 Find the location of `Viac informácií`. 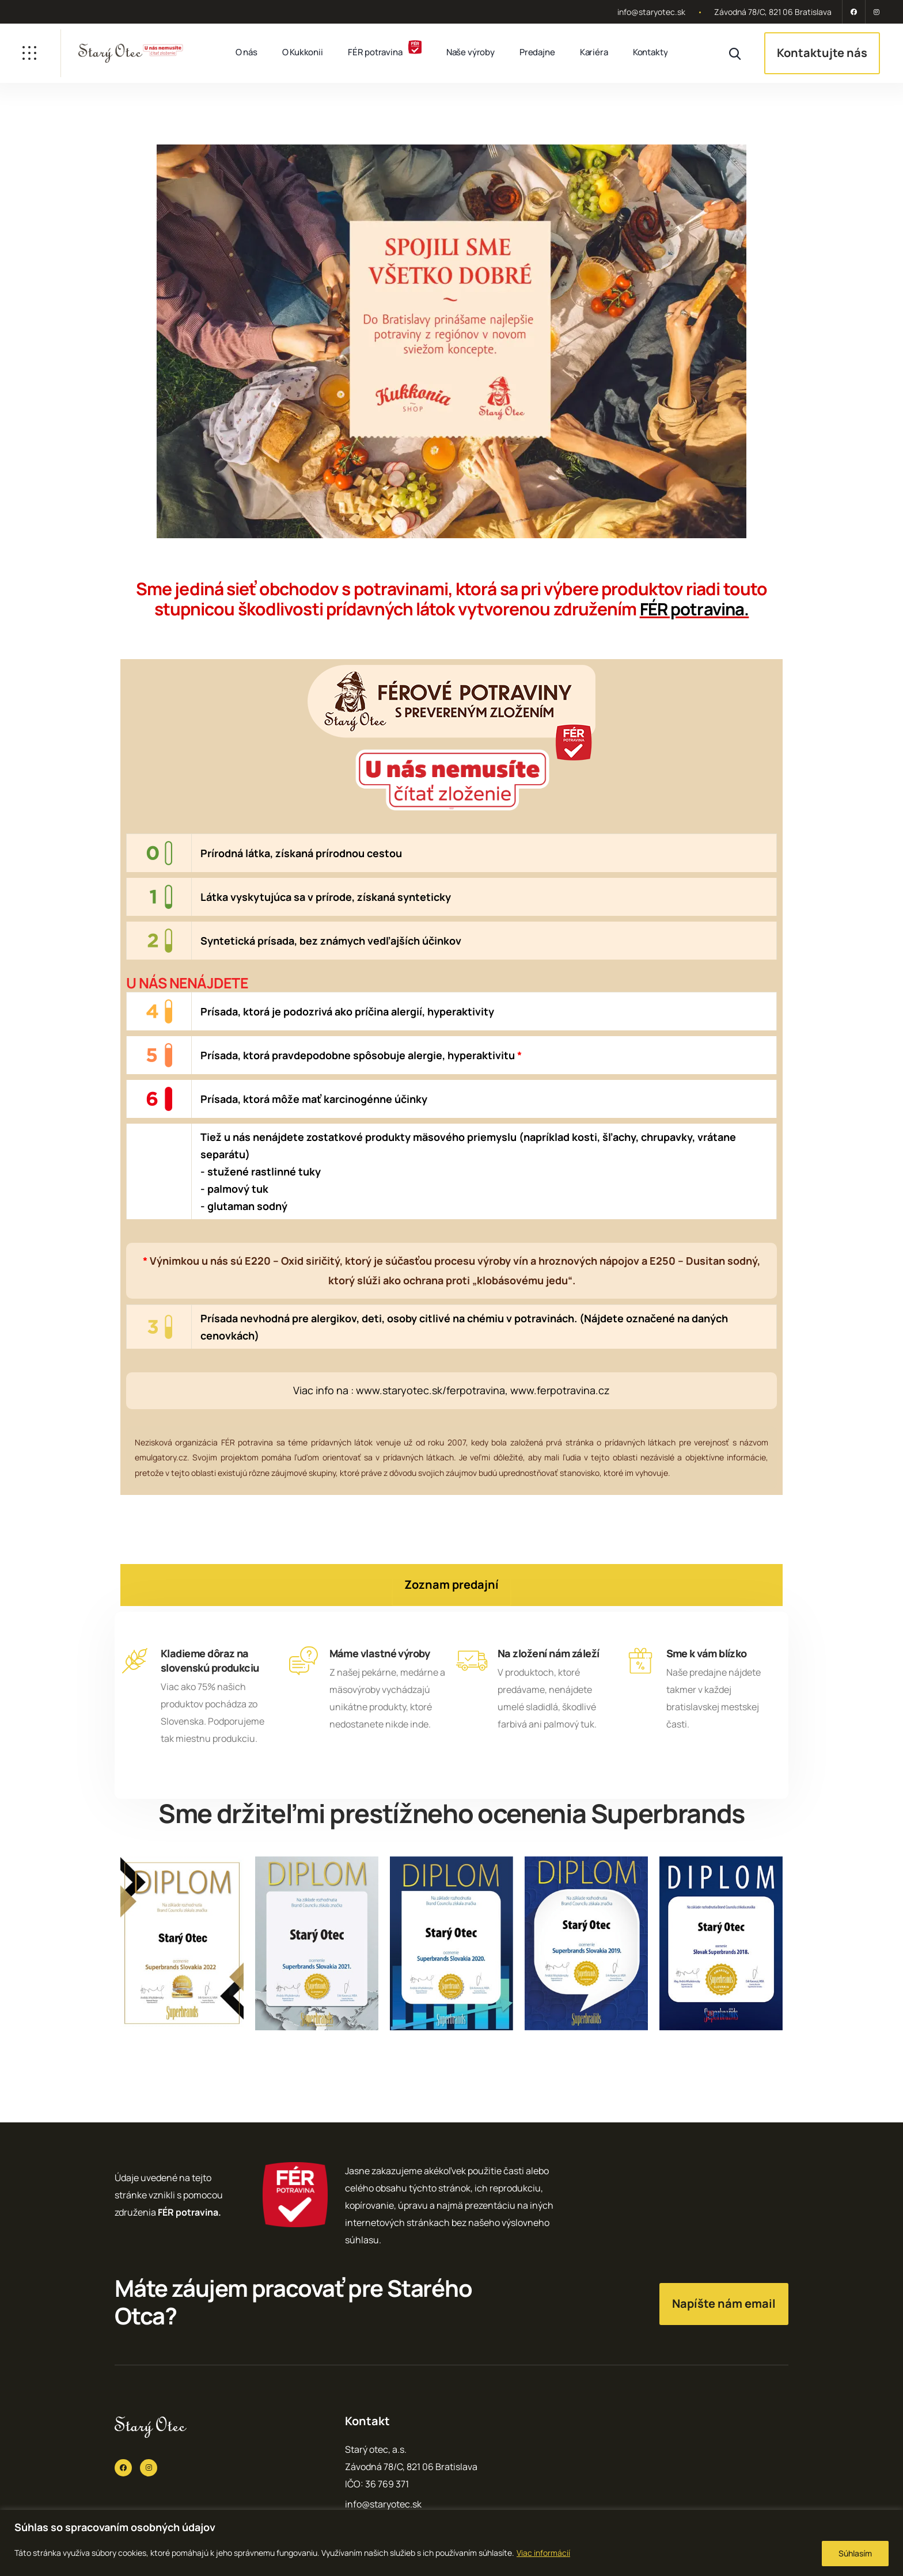

Viac informácií is located at coordinates (543, 2552).